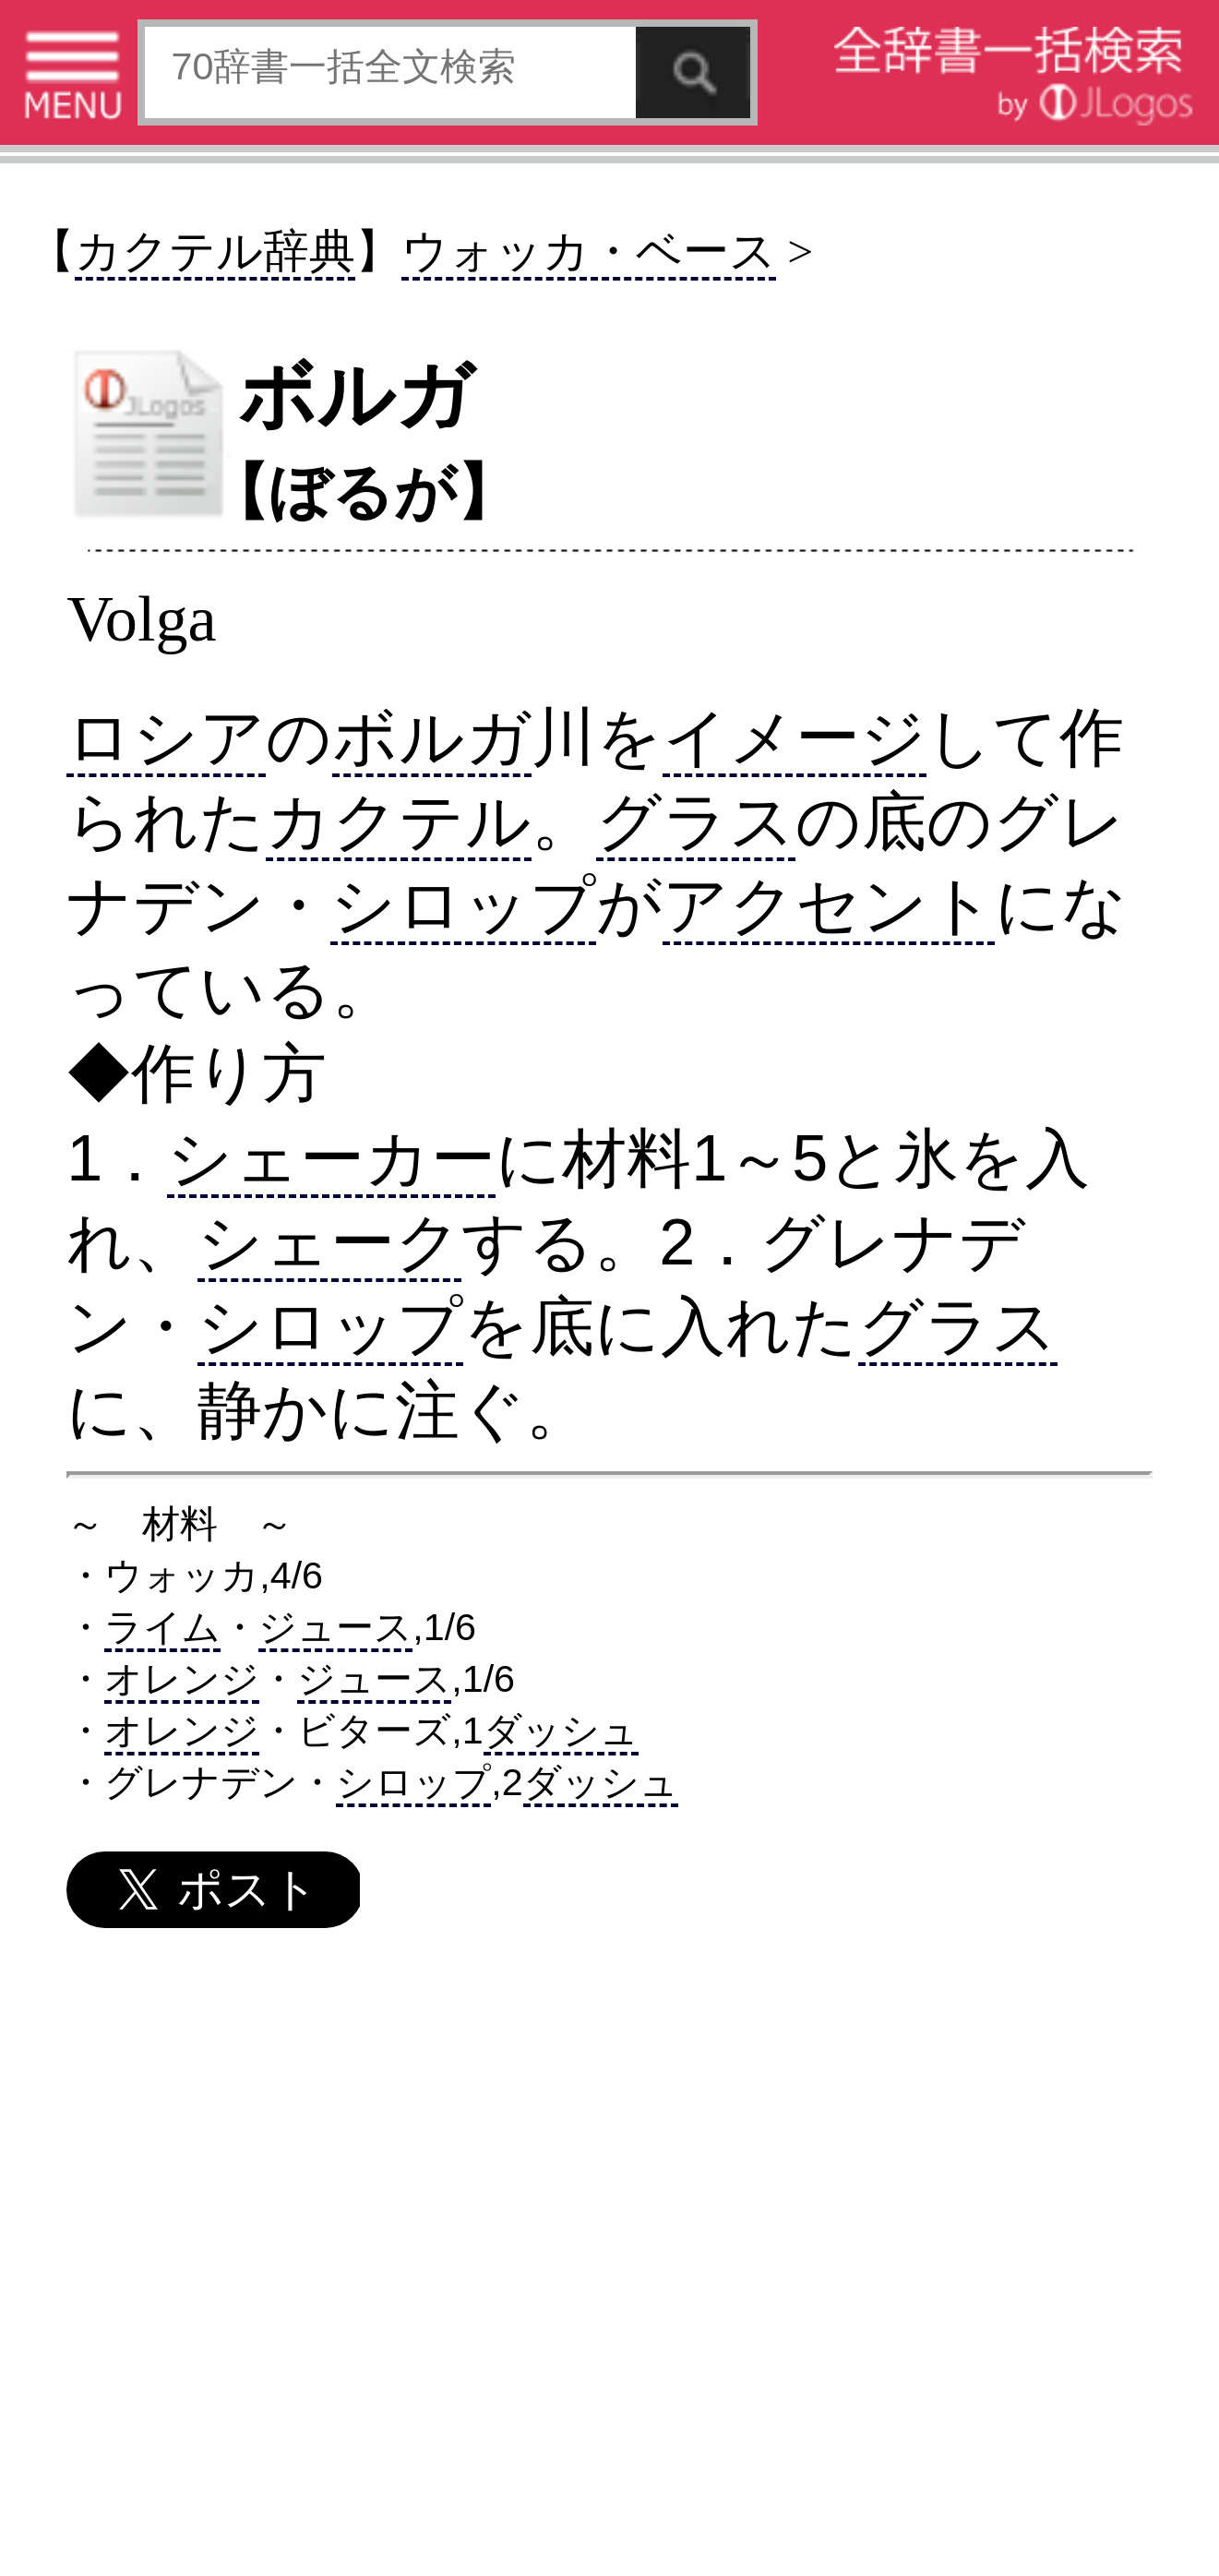 The height and width of the screenshot is (2576, 1219). I want to click on シロップ, so click(463, 905).